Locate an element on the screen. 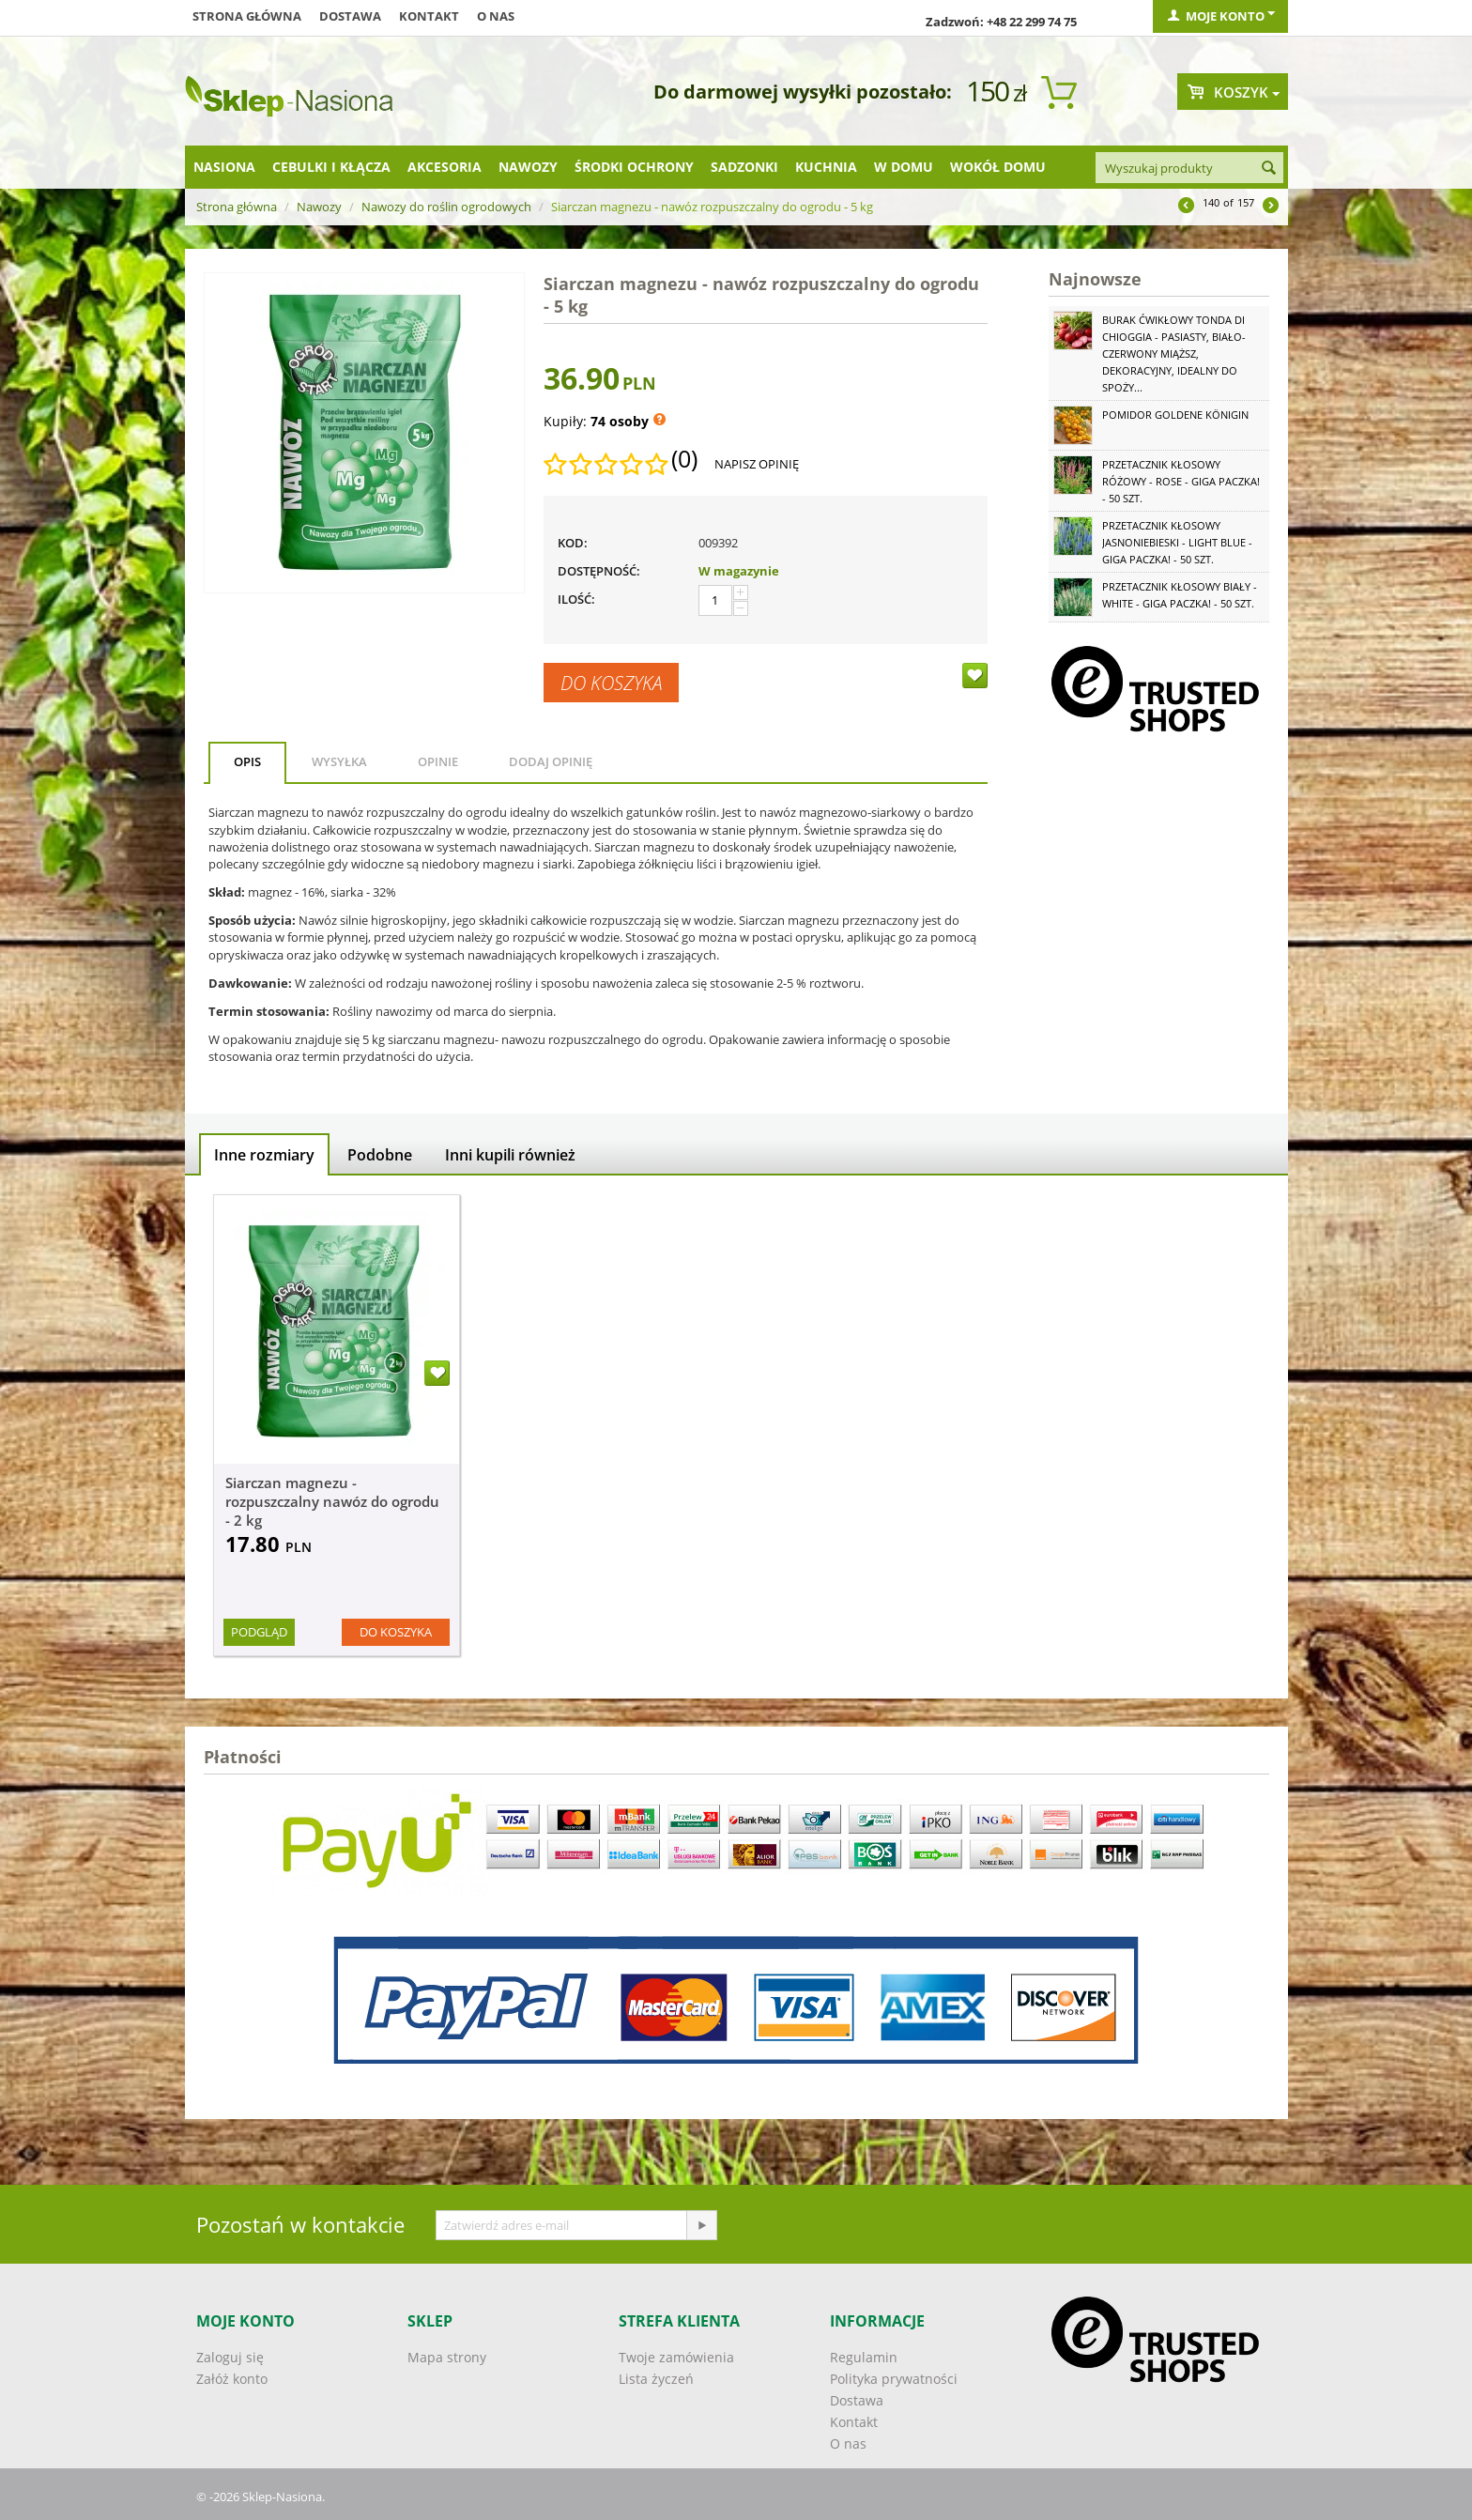 This screenshot has width=1472, height=2520. (0) is located at coordinates (684, 459).